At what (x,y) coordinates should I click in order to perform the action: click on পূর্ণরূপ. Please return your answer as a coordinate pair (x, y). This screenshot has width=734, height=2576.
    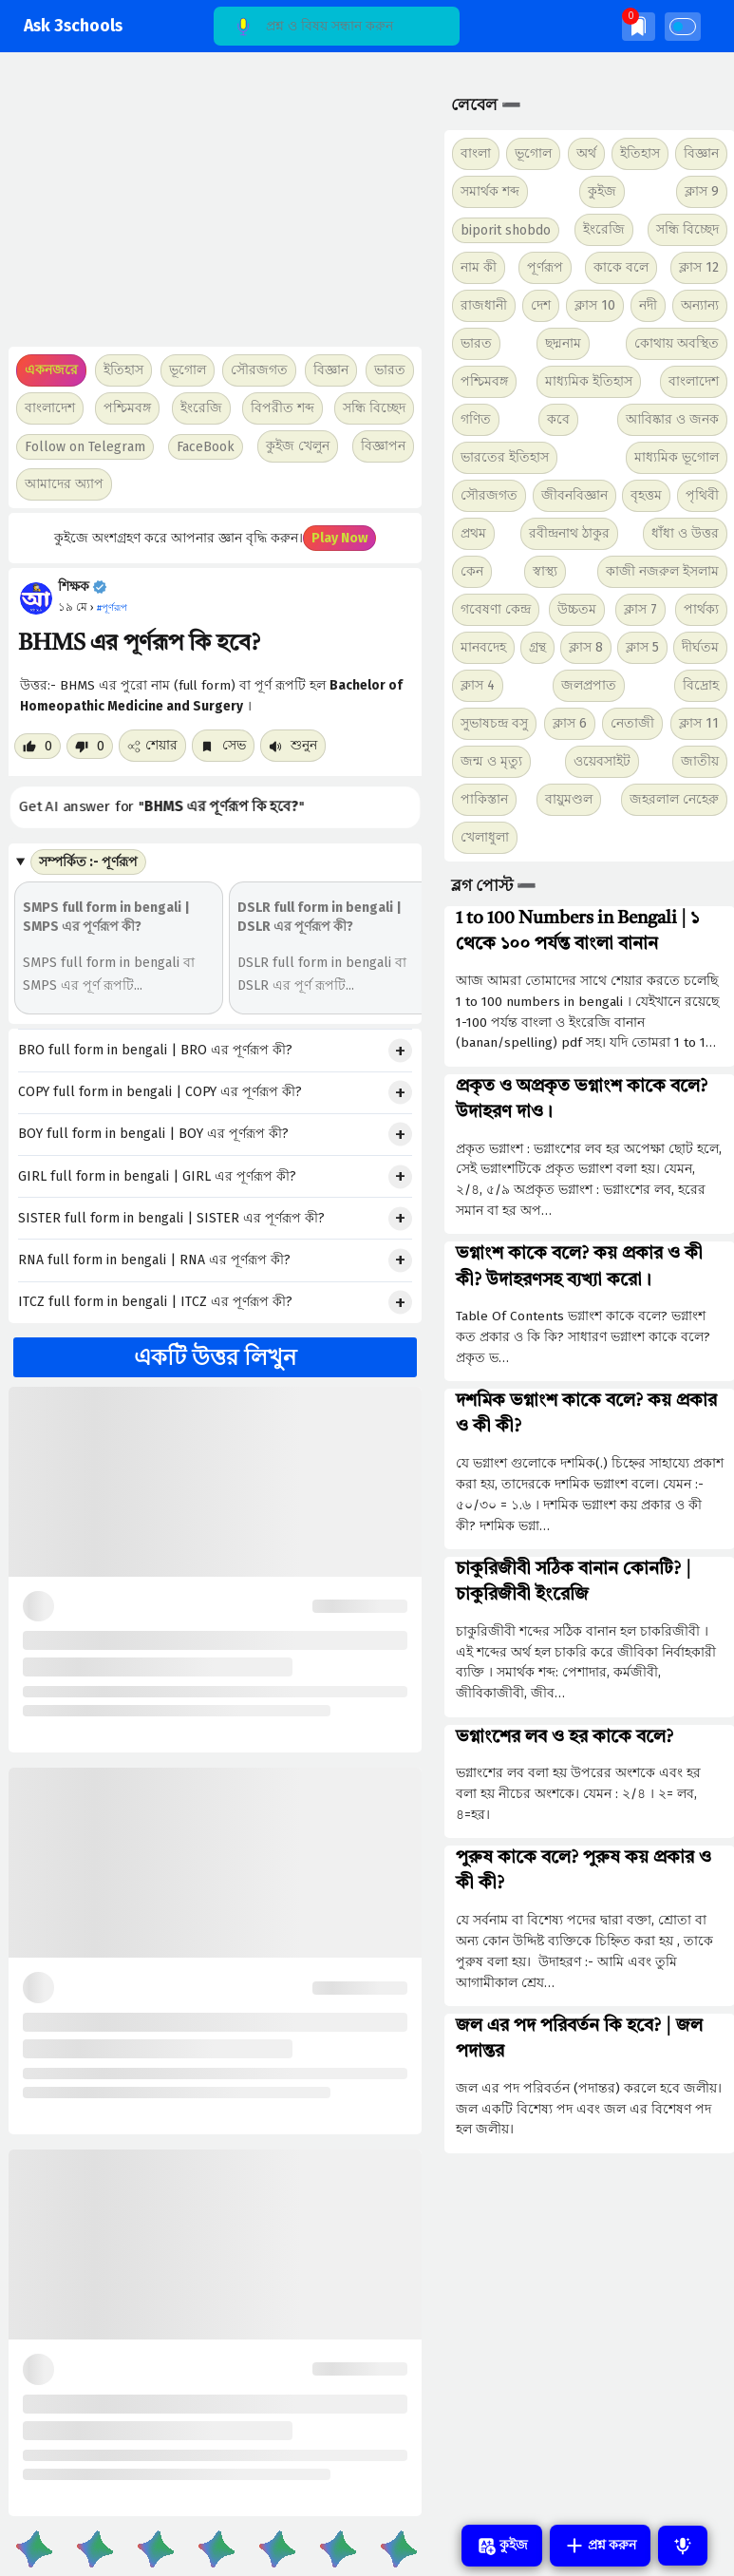
    Looking at the image, I should click on (545, 267).